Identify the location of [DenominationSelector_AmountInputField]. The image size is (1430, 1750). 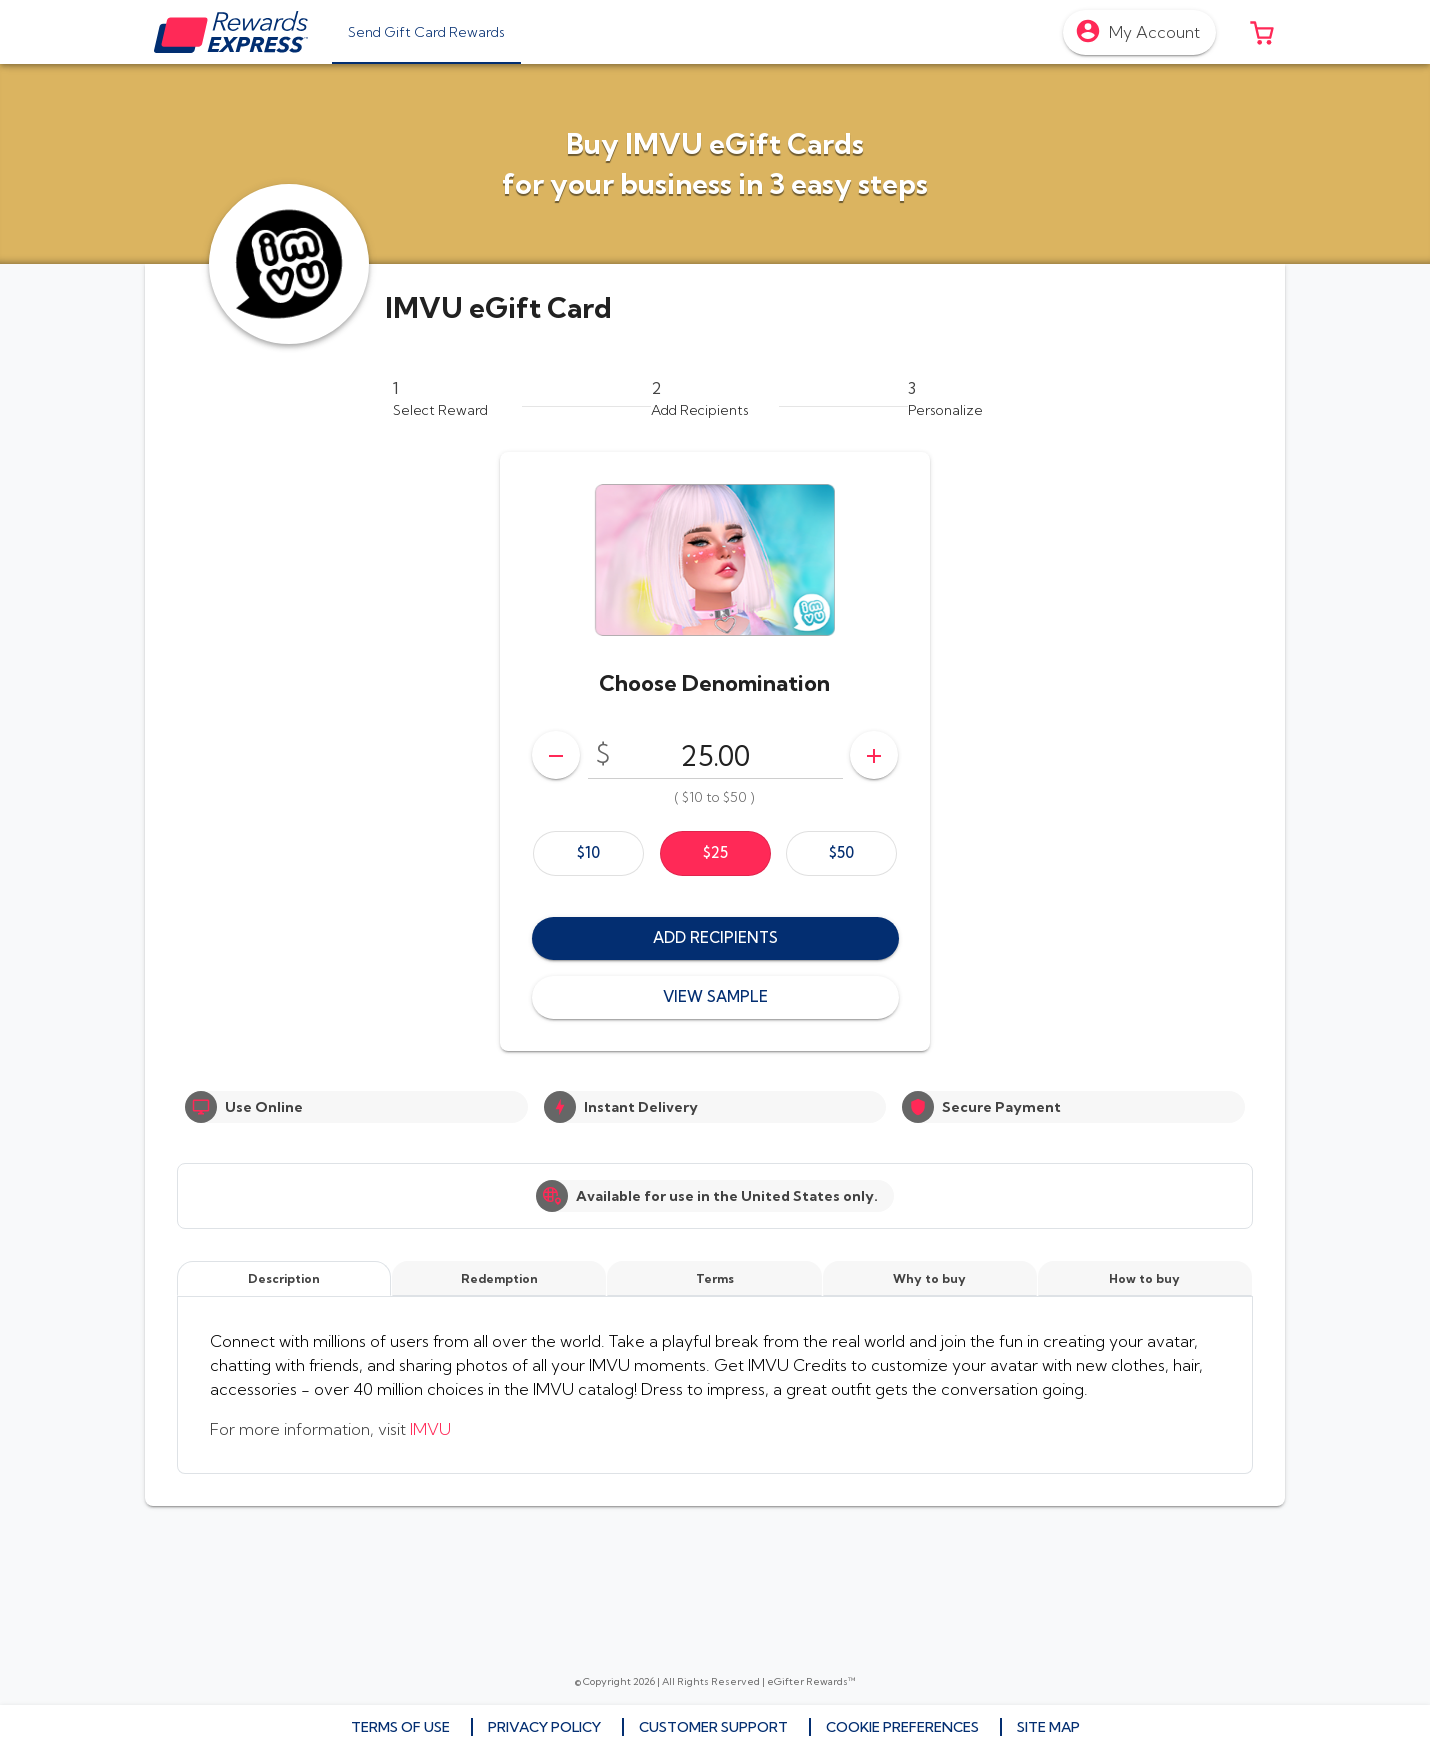
(715, 755).